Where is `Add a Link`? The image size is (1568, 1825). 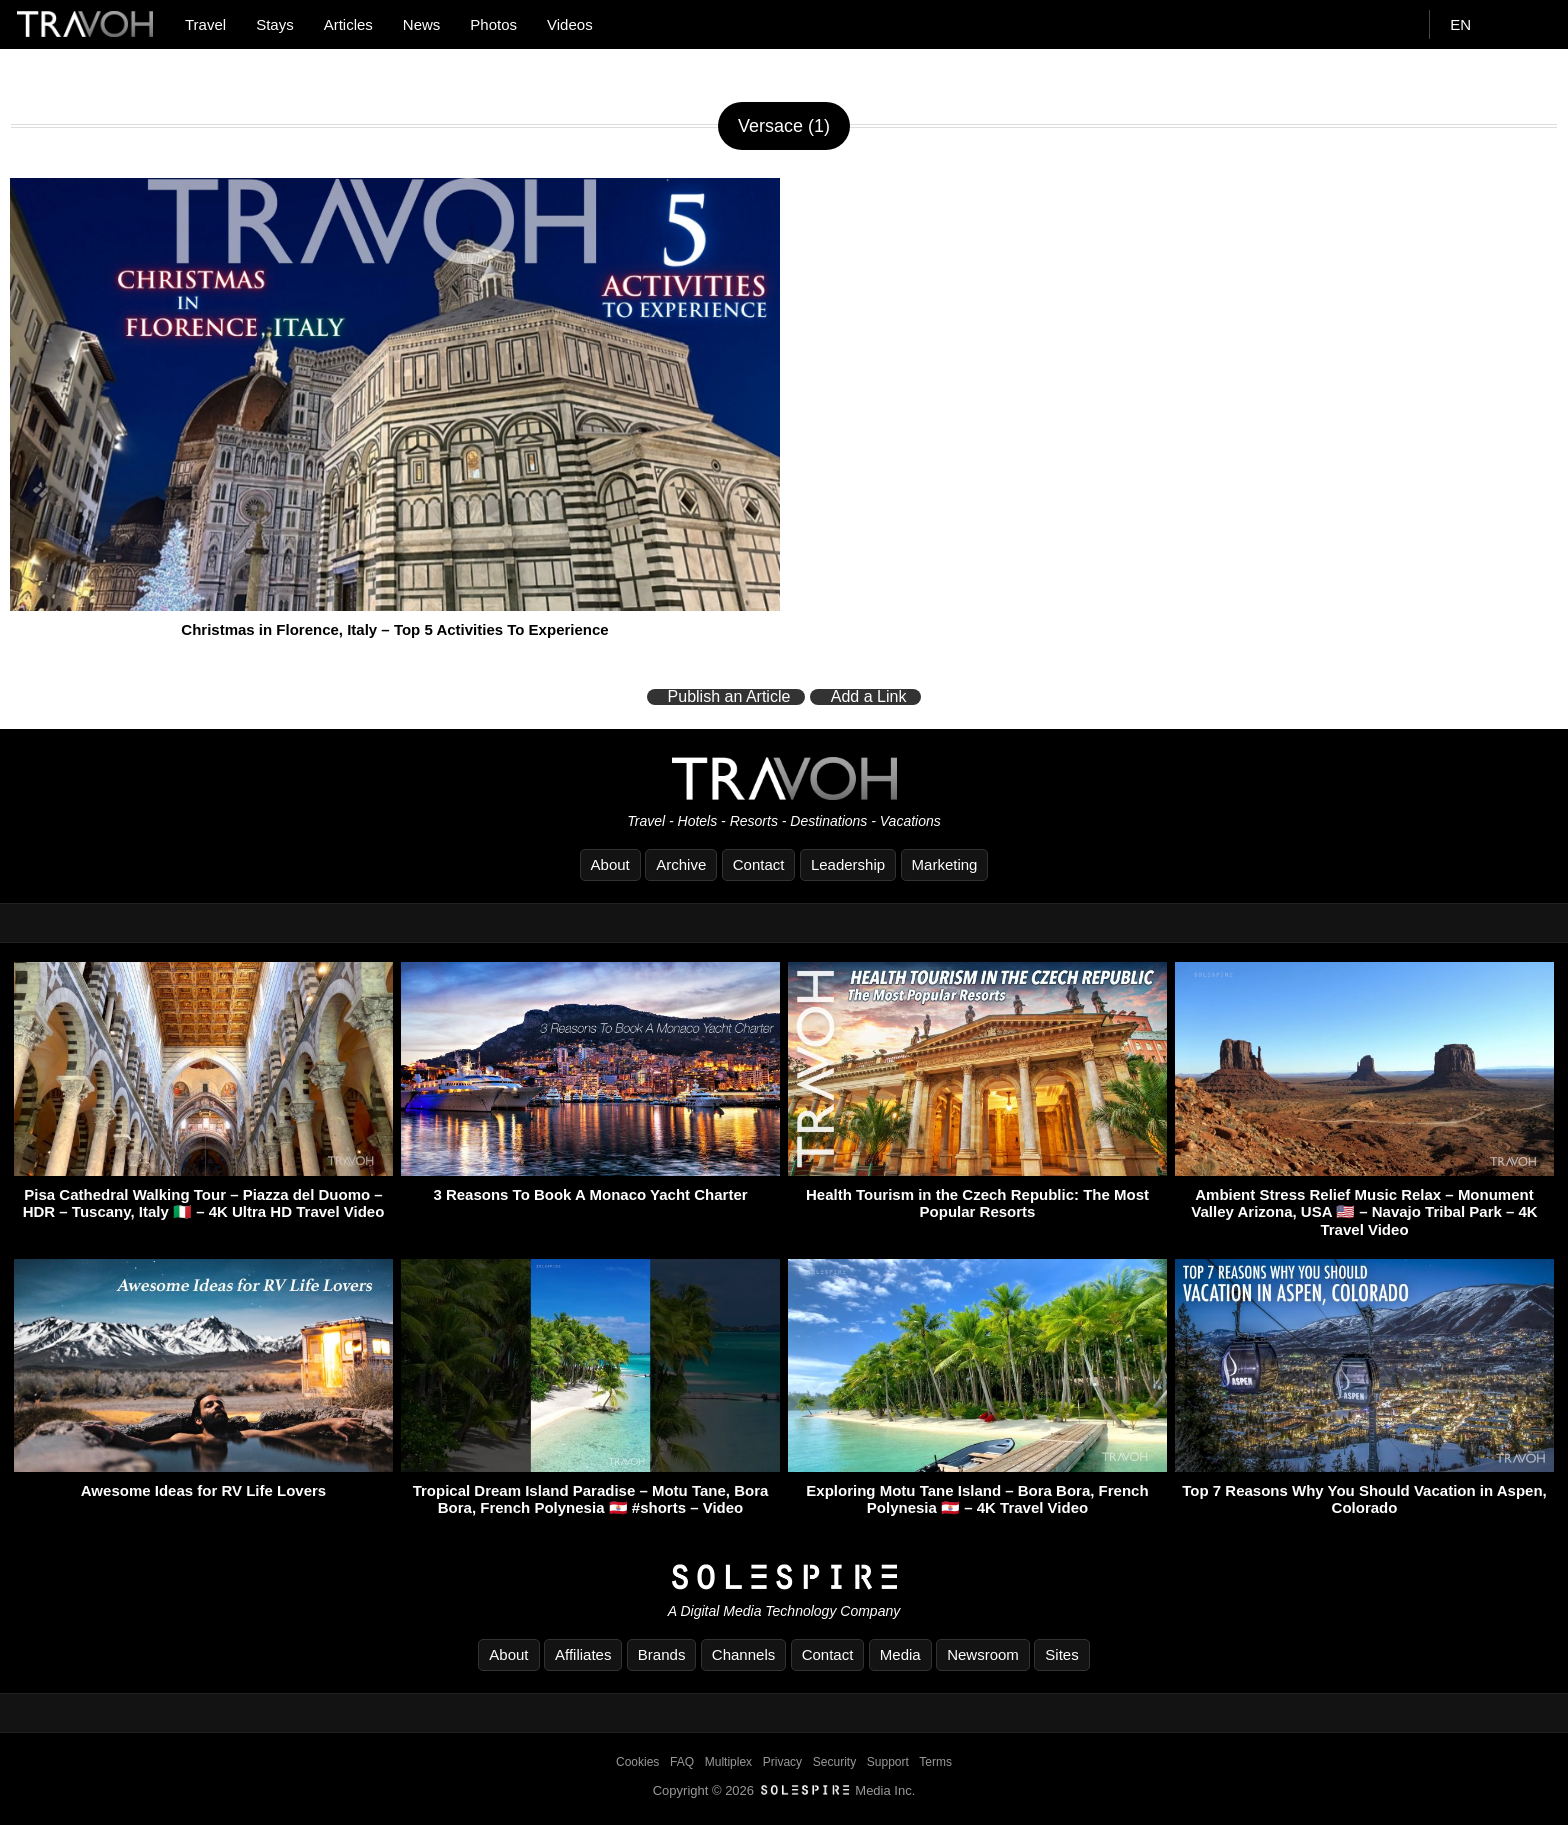 Add a Link is located at coordinates (869, 697).